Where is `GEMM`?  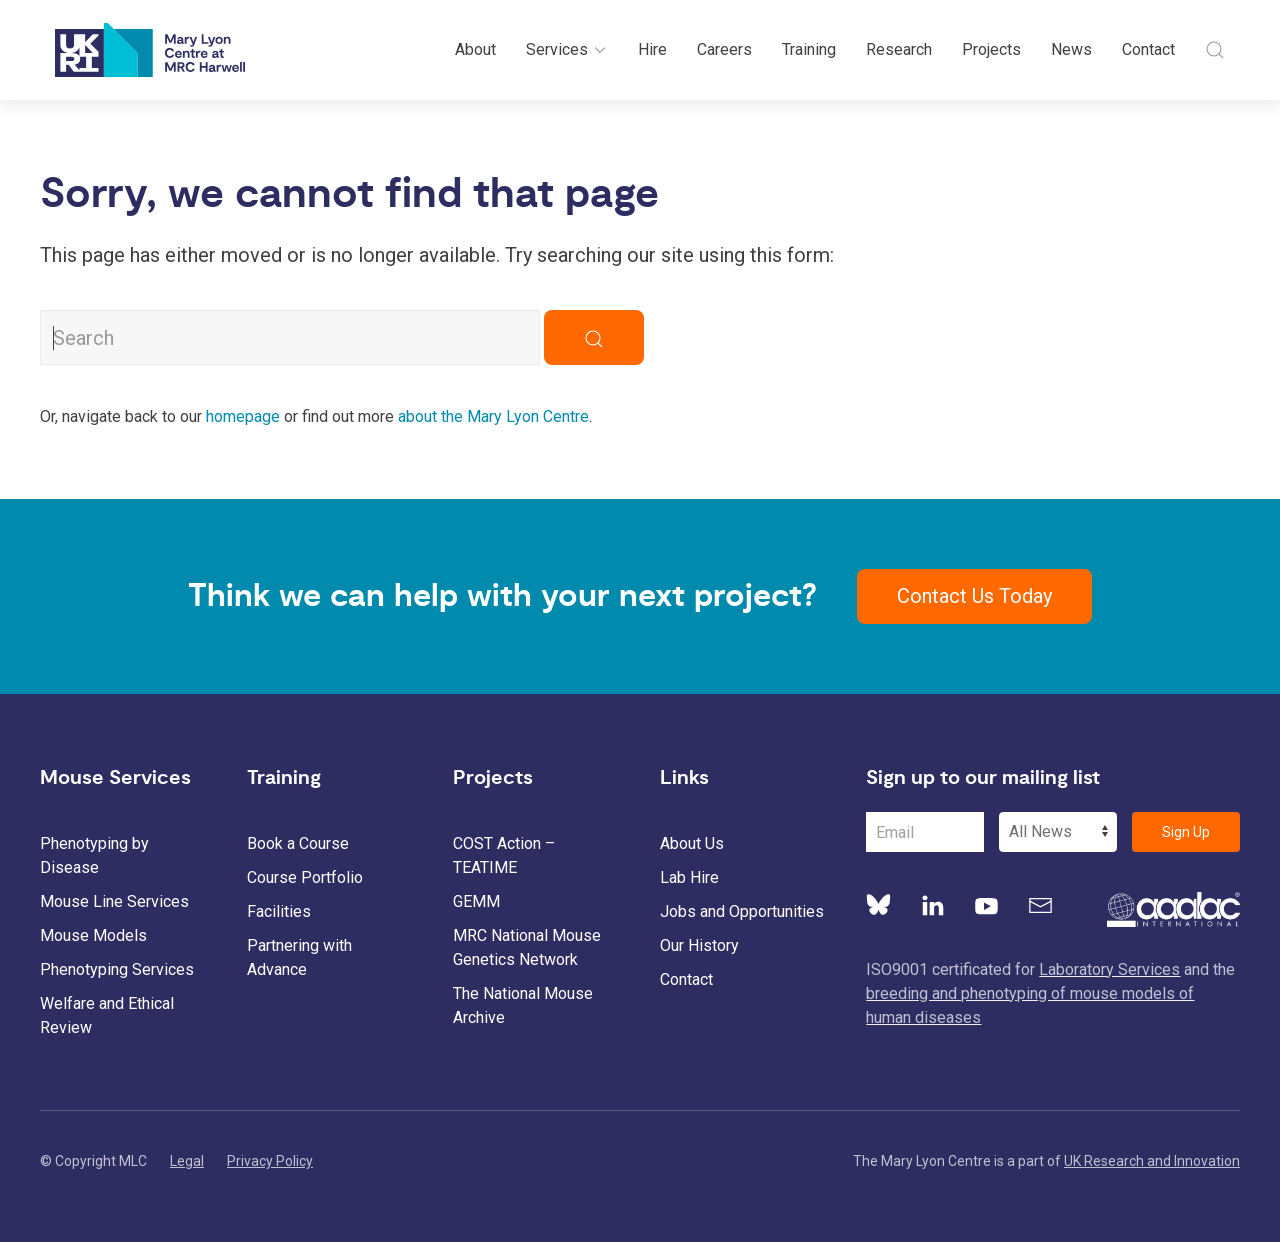 GEMM is located at coordinates (476, 901).